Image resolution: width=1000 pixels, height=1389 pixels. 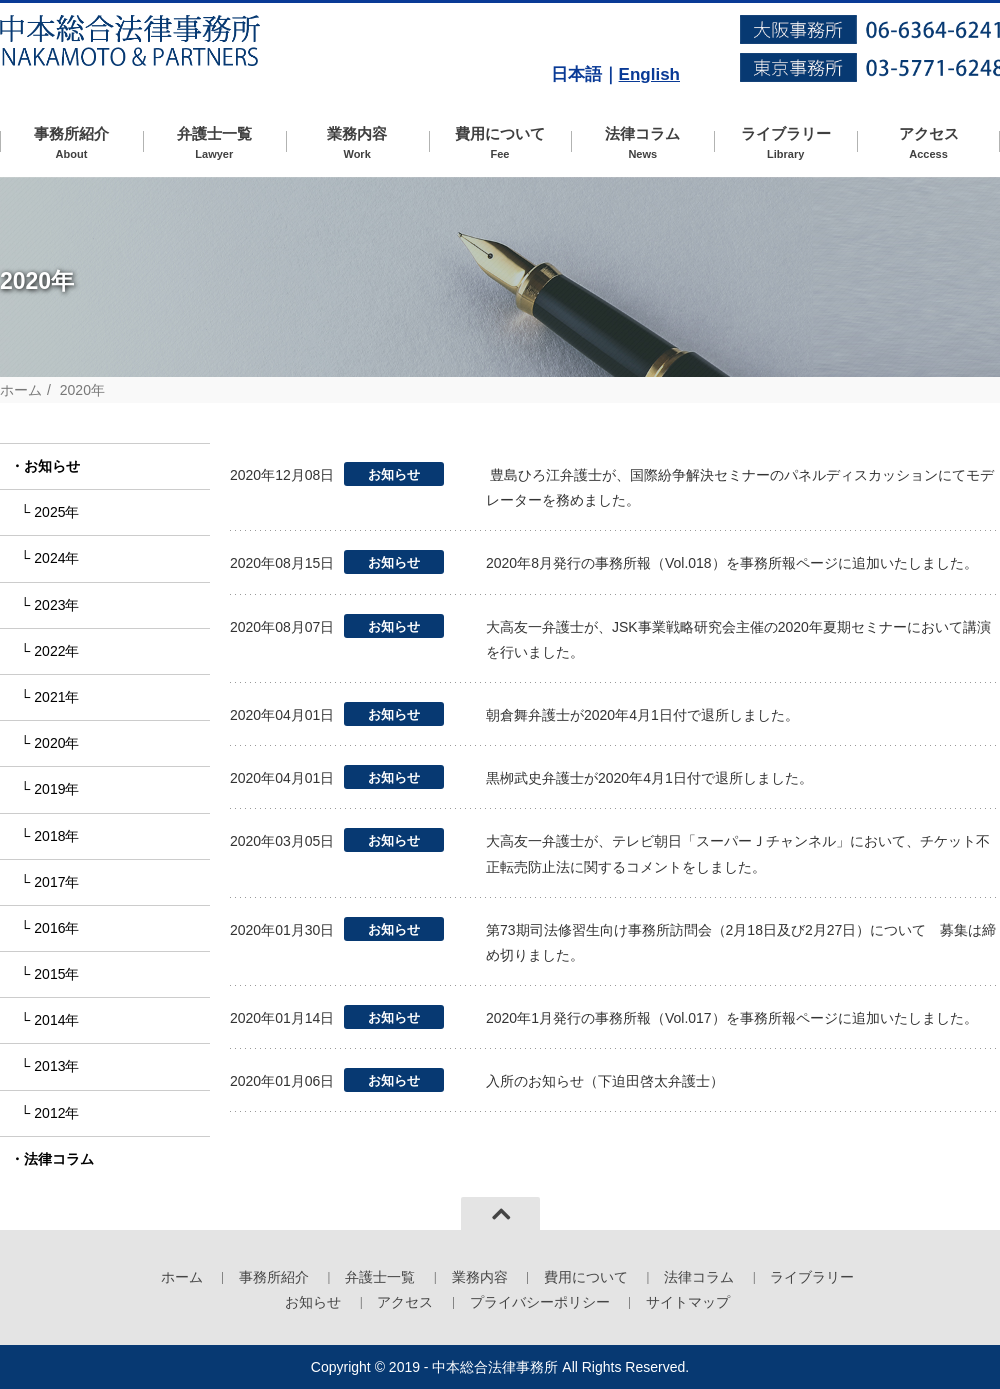 I want to click on 2015年, so click(x=56, y=974).